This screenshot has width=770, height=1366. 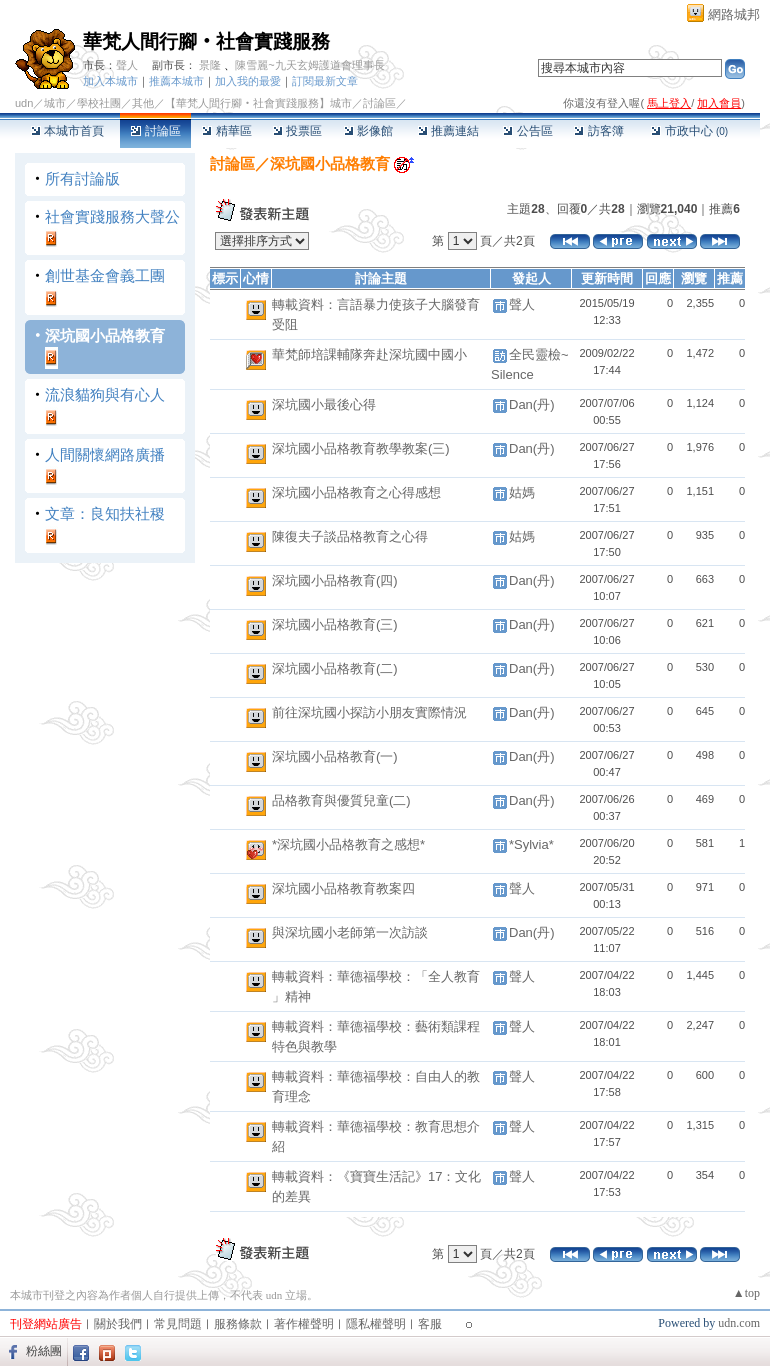 What do you see at coordinates (82, 178) in the screenshot?
I see `所有討論版` at bounding box center [82, 178].